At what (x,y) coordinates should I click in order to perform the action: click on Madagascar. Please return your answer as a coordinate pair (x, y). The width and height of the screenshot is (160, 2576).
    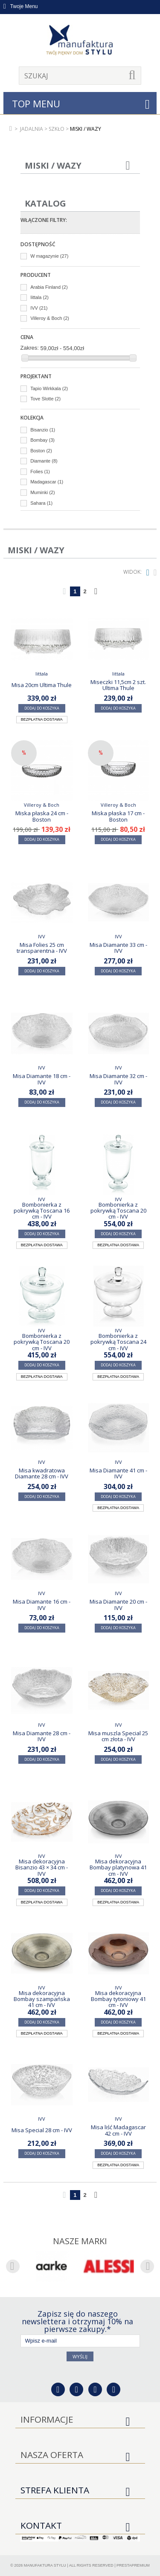
    Looking at the image, I should click on (46, 481).